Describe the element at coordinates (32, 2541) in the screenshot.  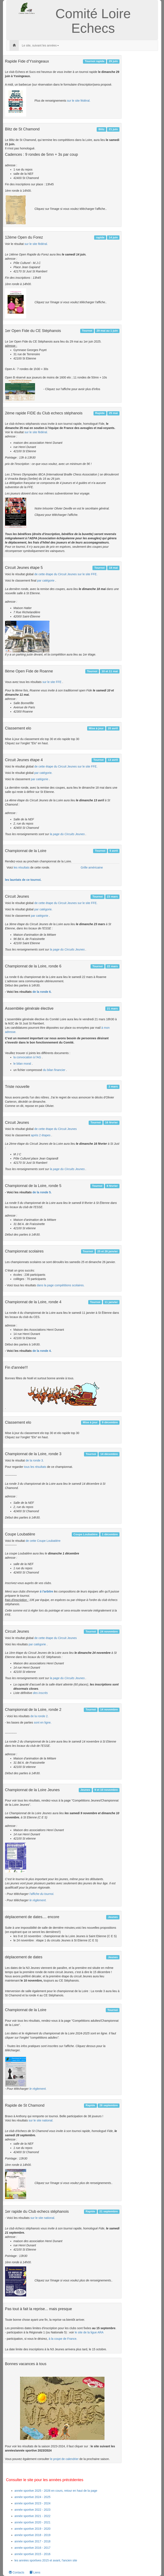
I see `année sportive 2017 - 2018` at that location.